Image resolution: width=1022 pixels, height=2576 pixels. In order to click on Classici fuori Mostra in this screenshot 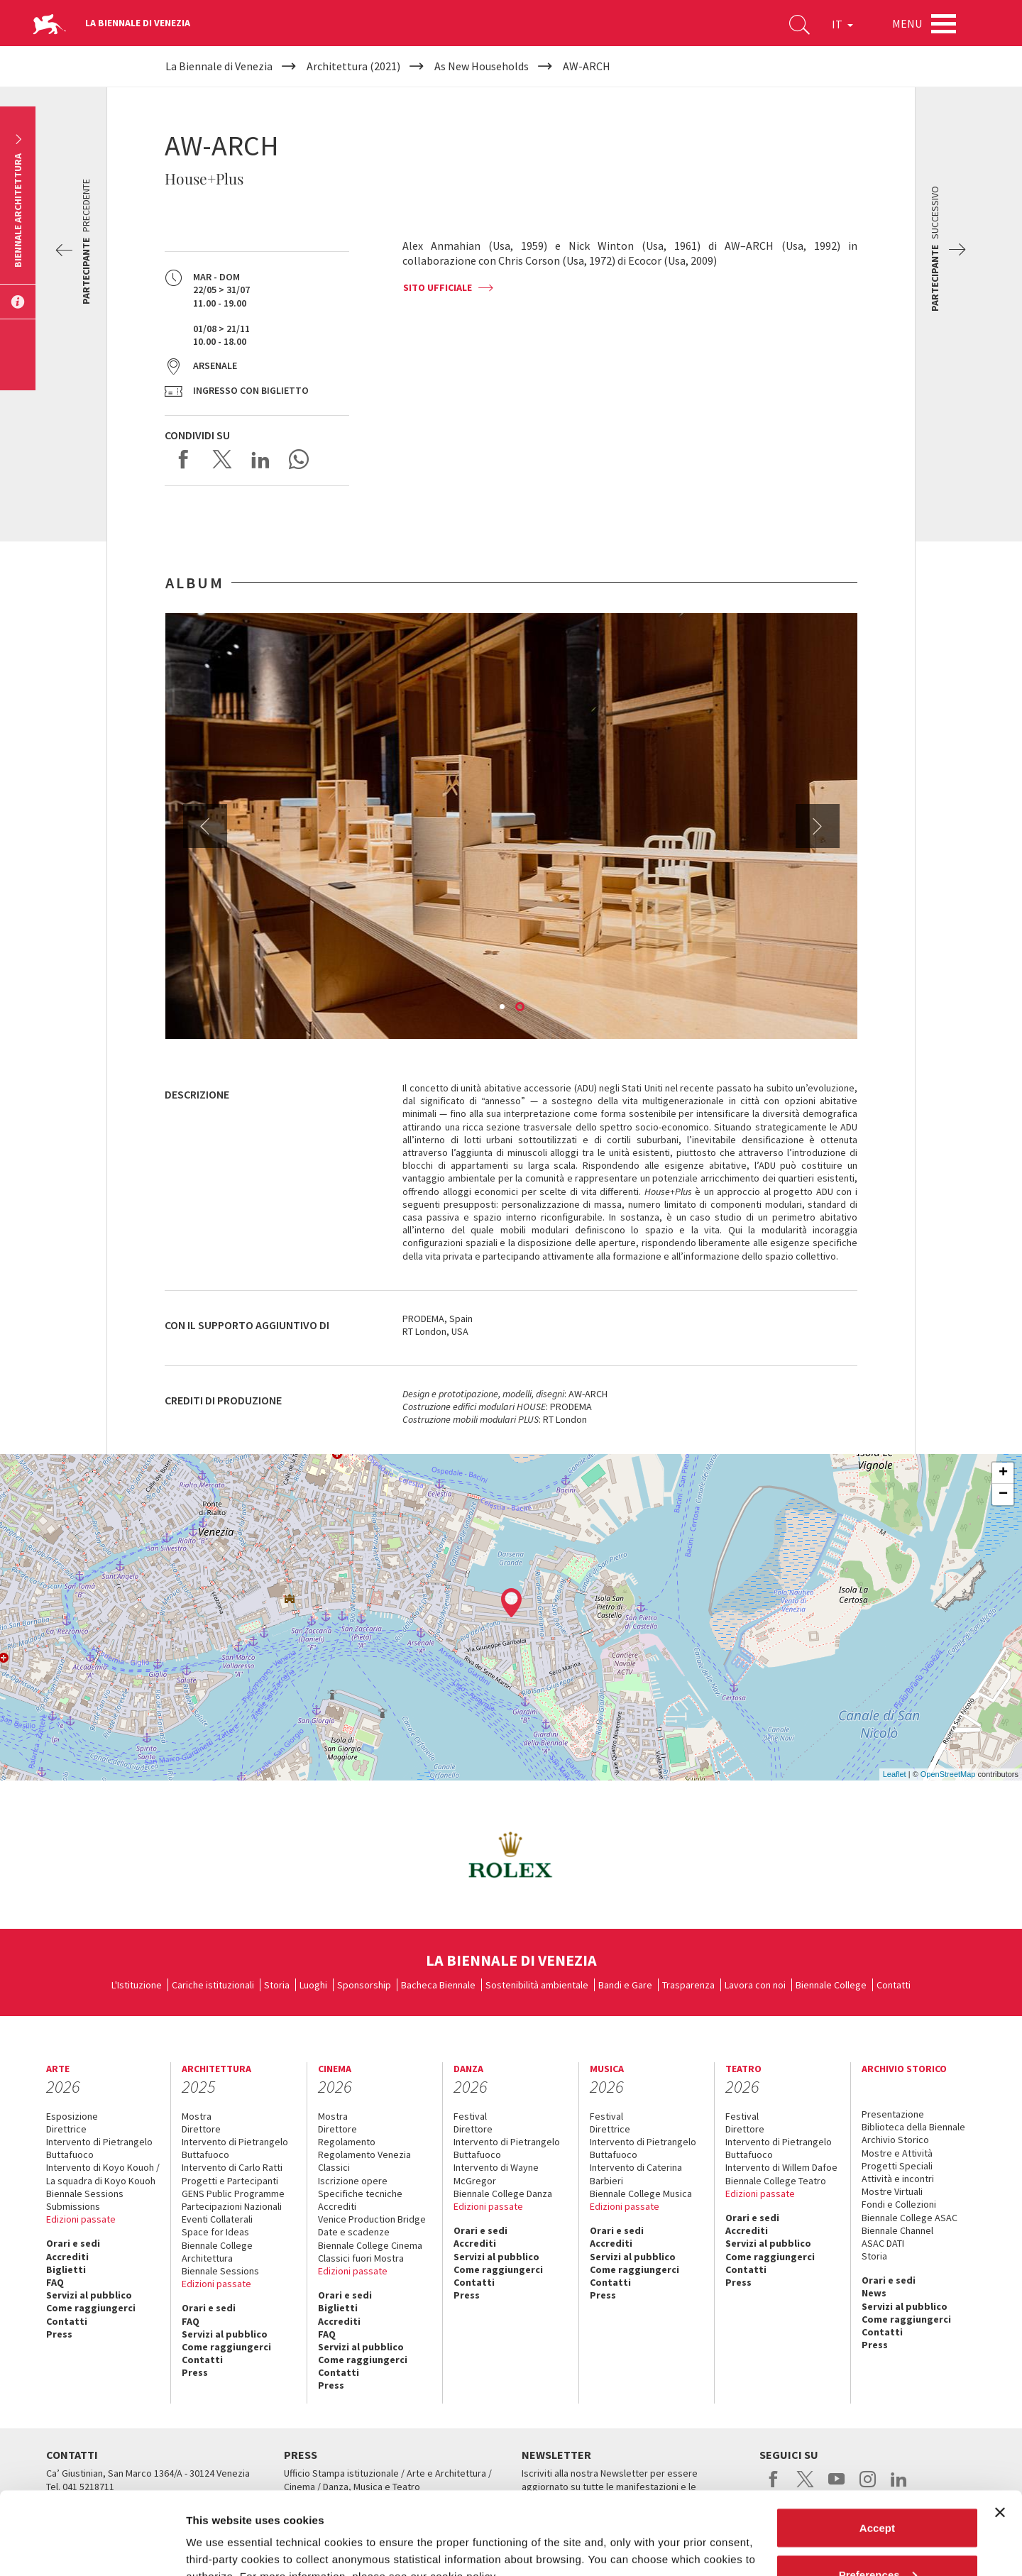, I will do `click(361, 2258)`.